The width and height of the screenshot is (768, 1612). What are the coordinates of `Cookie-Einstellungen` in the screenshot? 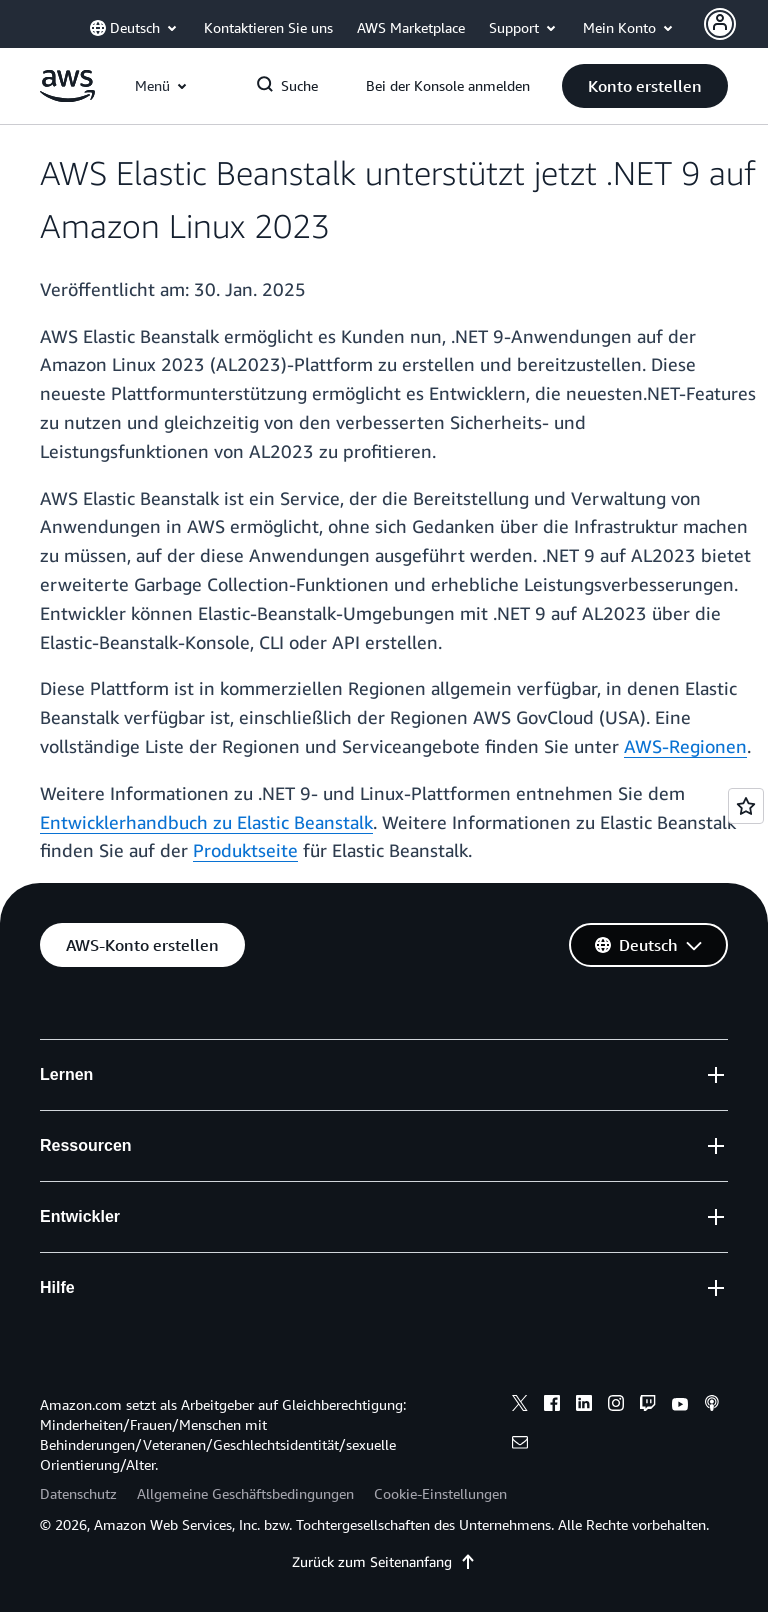 It's located at (440, 1493).